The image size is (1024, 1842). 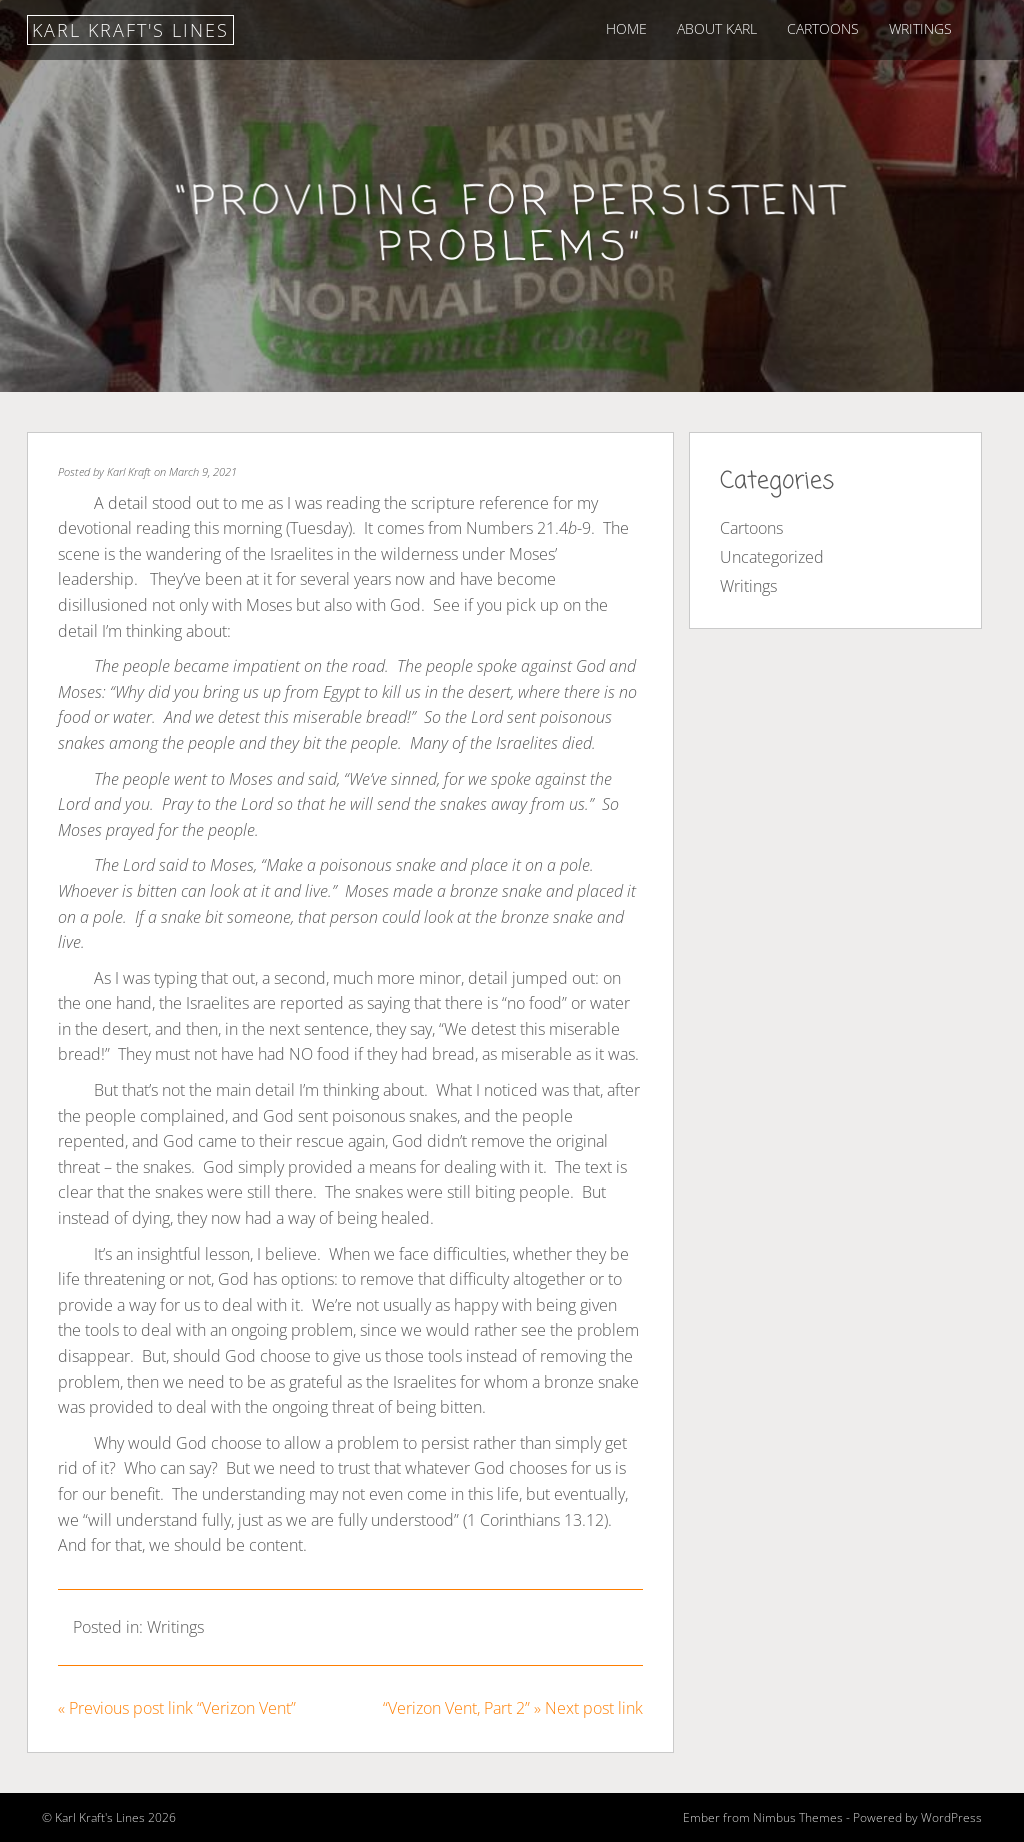 I want to click on Uncategorized, so click(x=772, y=557).